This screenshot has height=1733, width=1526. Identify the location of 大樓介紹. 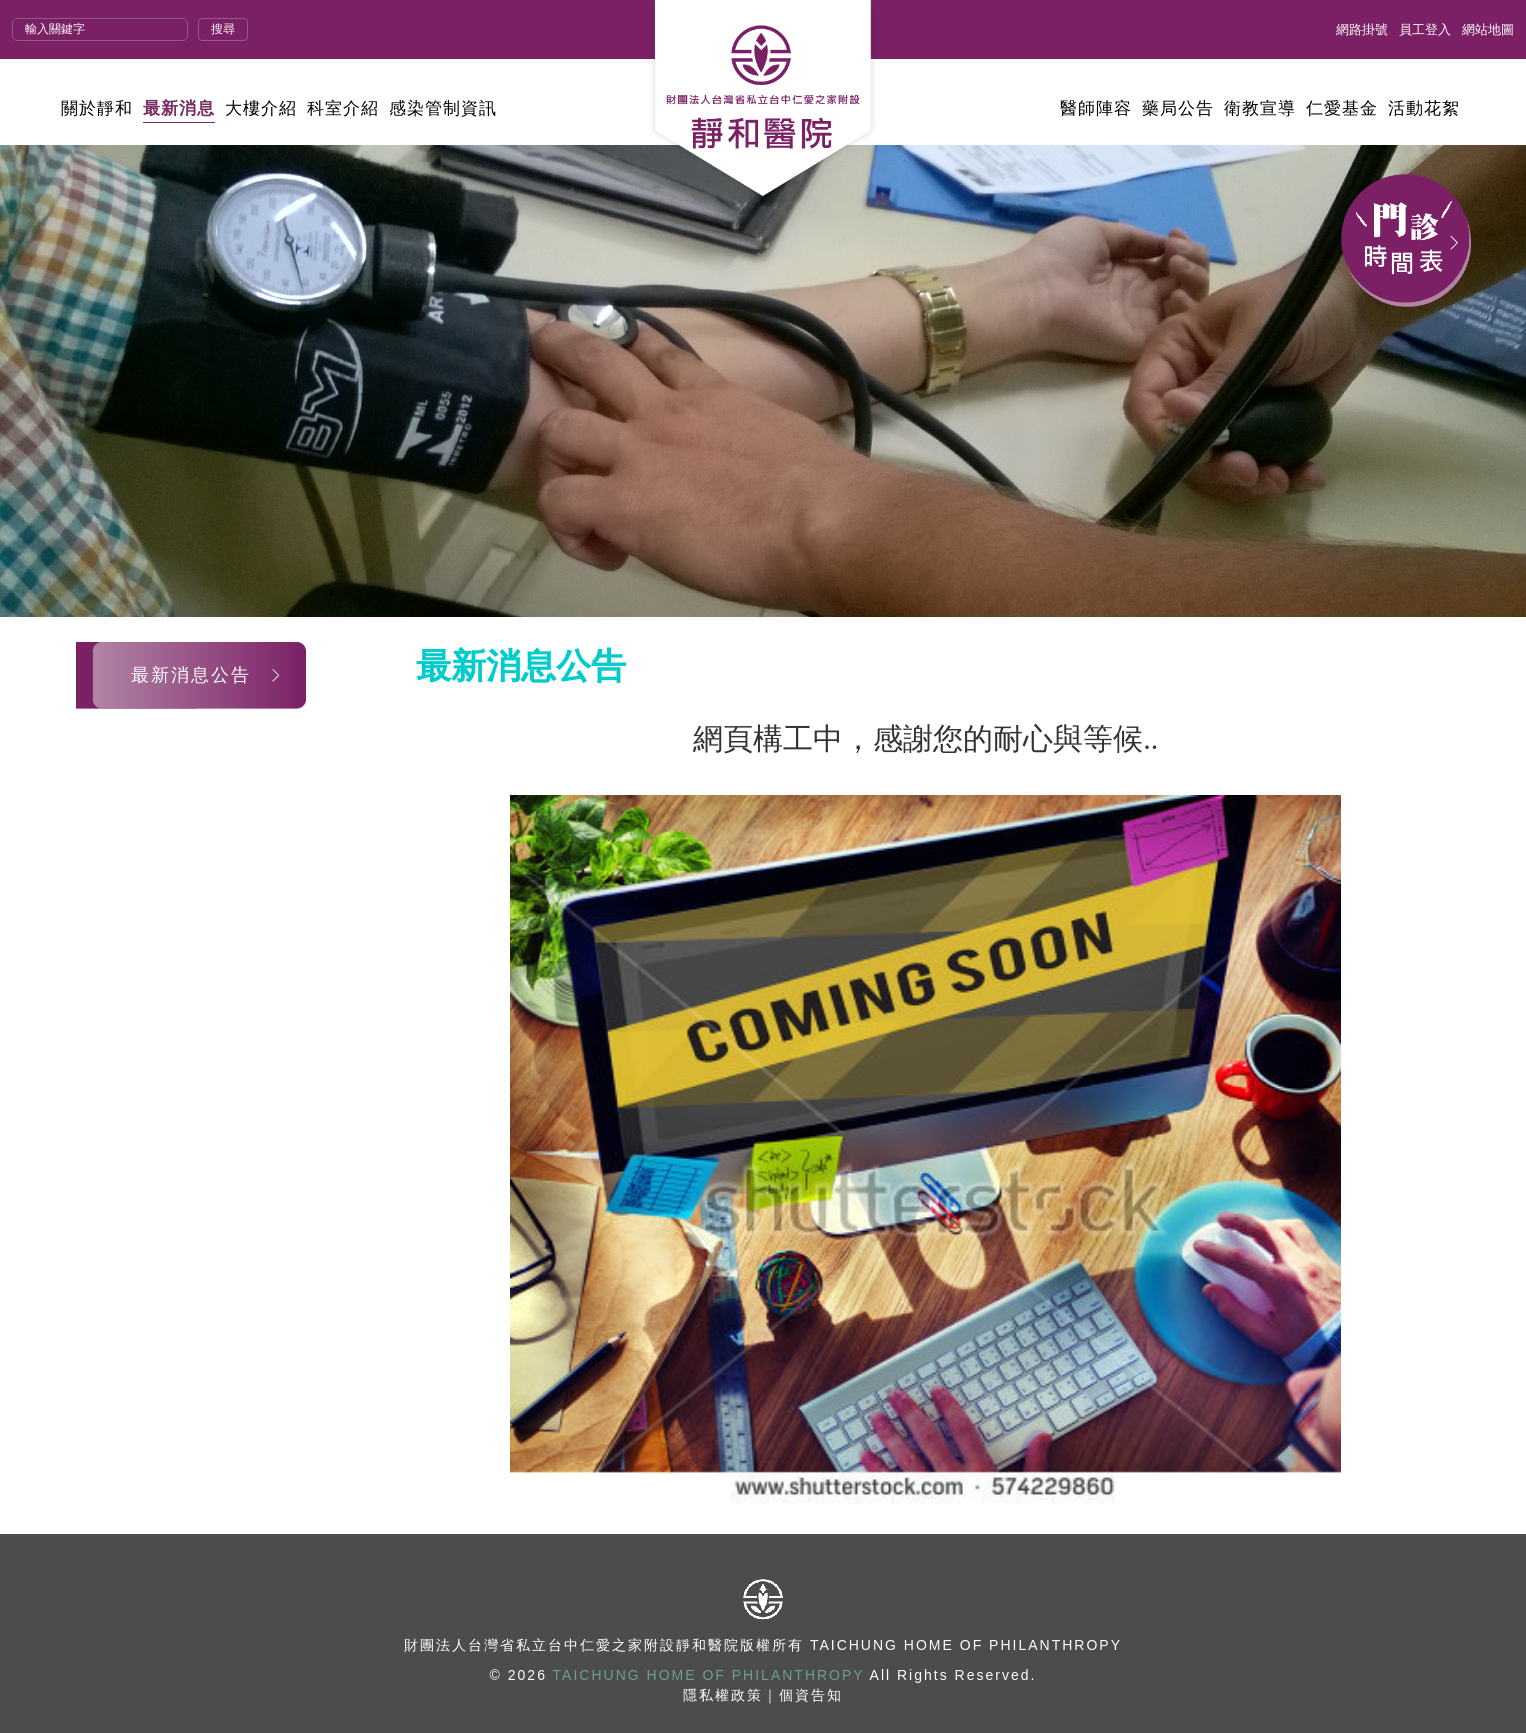
(261, 108).